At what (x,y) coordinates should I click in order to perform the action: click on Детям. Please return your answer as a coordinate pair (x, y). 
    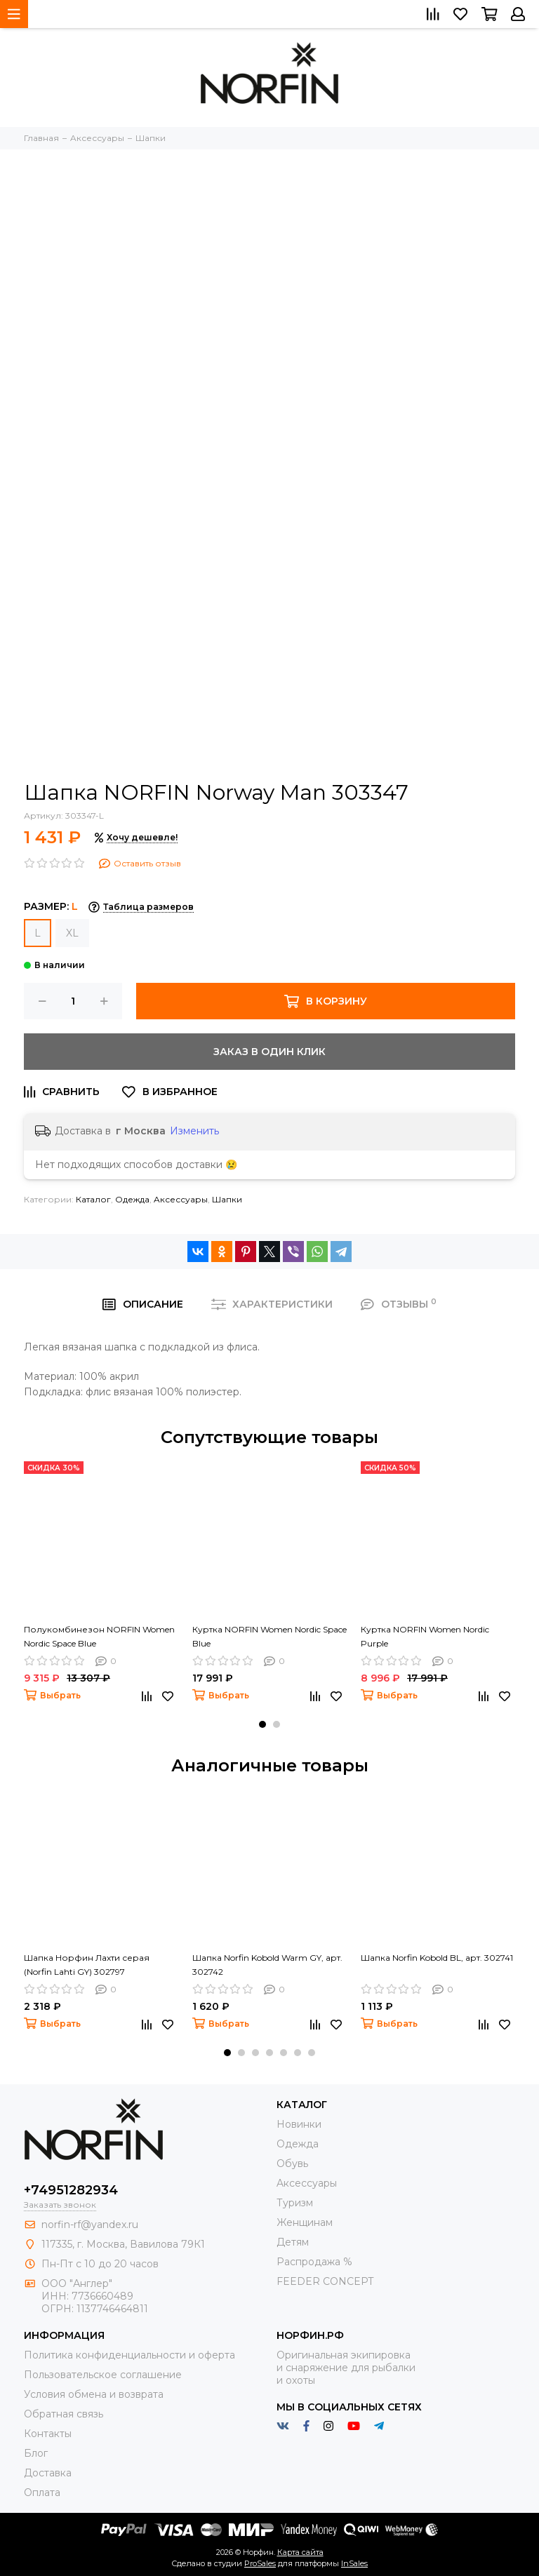
    Looking at the image, I should click on (293, 2242).